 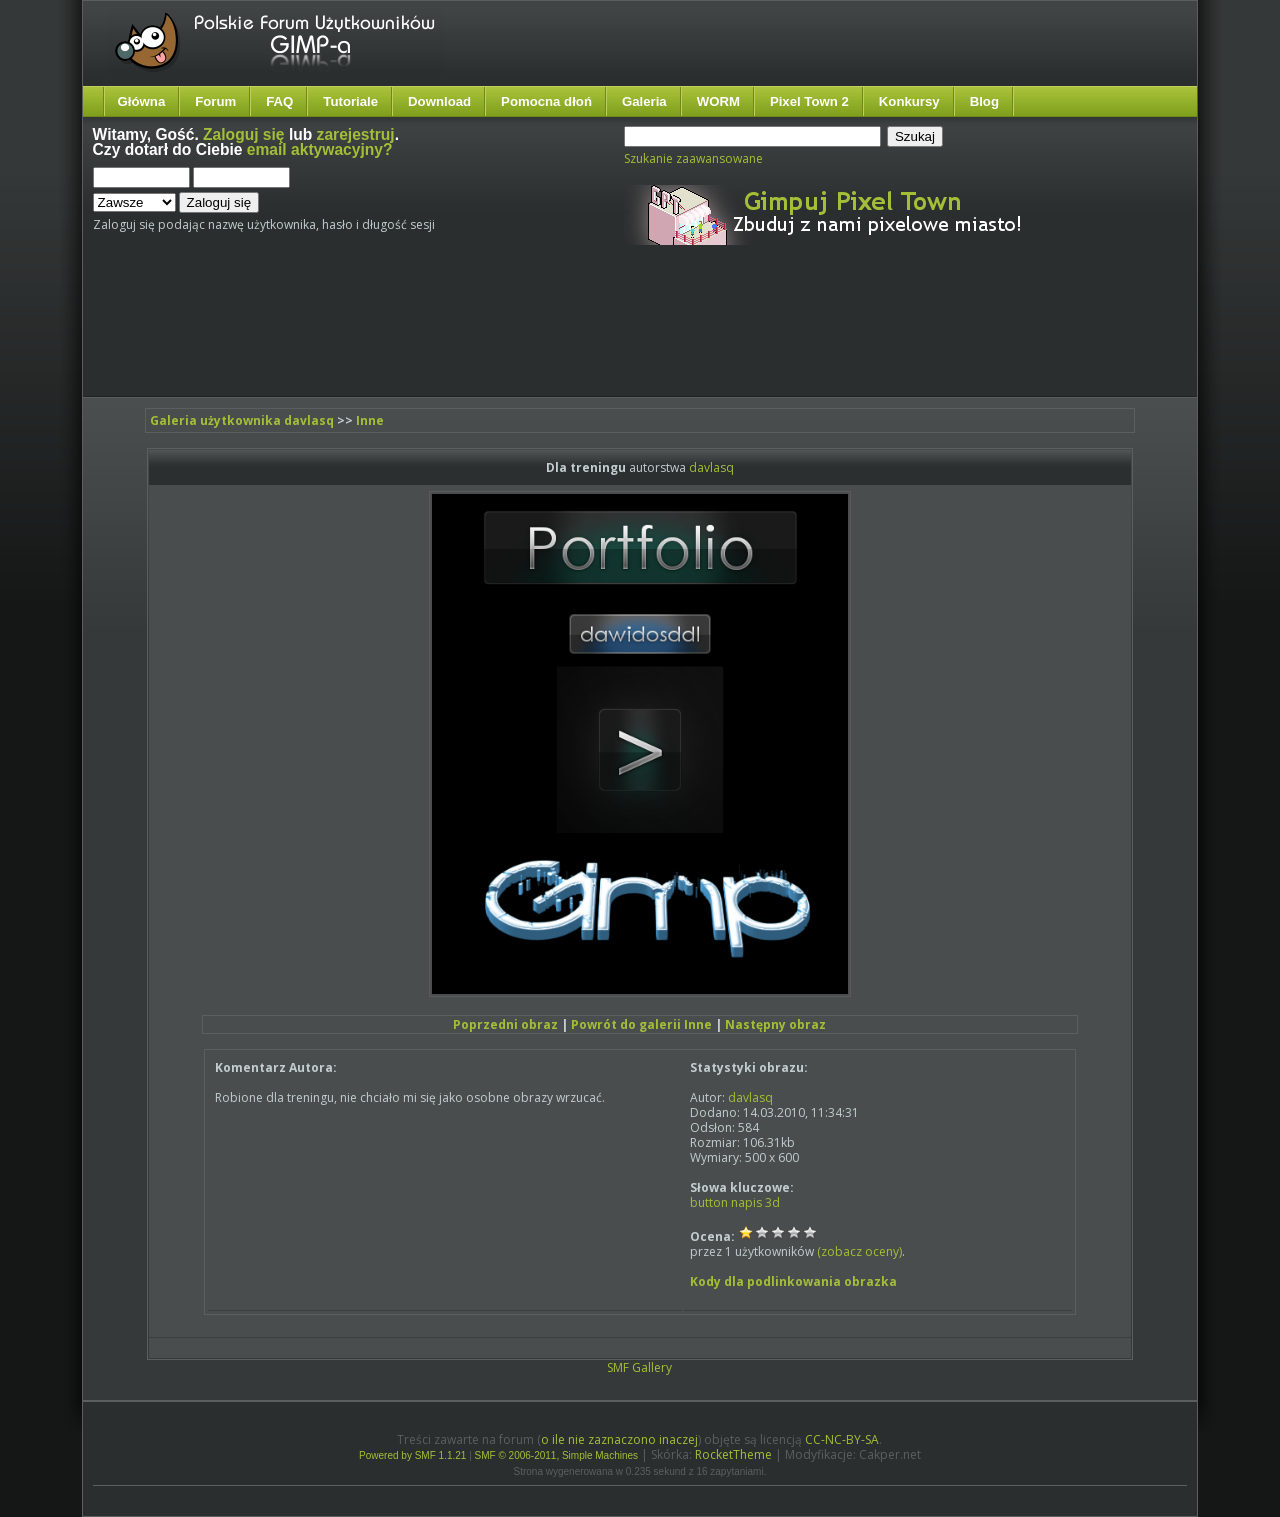 I want to click on Zaloguj się, so click(x=243, y=134).